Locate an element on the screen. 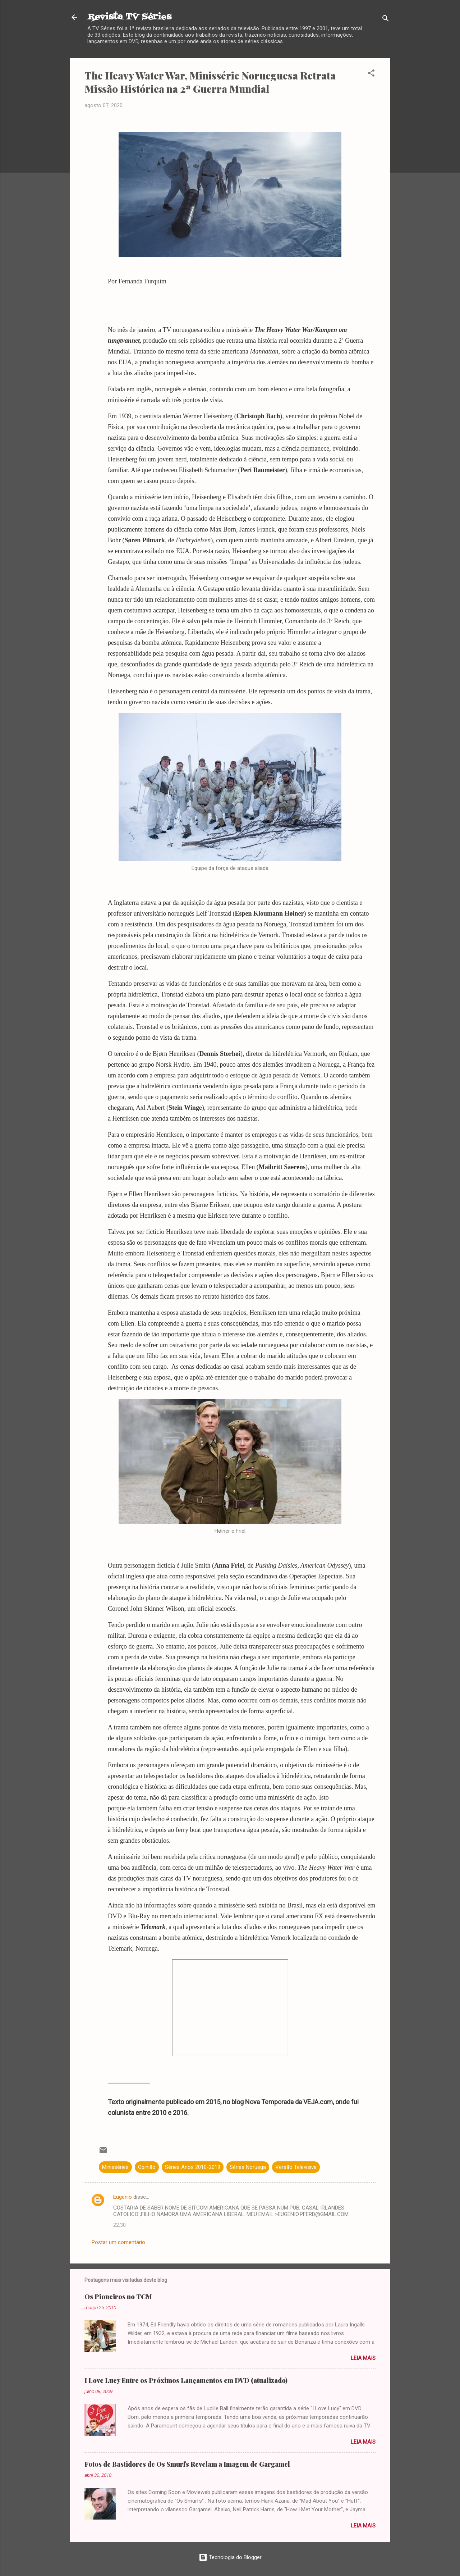 Image resolution: width=460 pixels, height=2576 pixels. [button] is located at coordinates (371, 74).